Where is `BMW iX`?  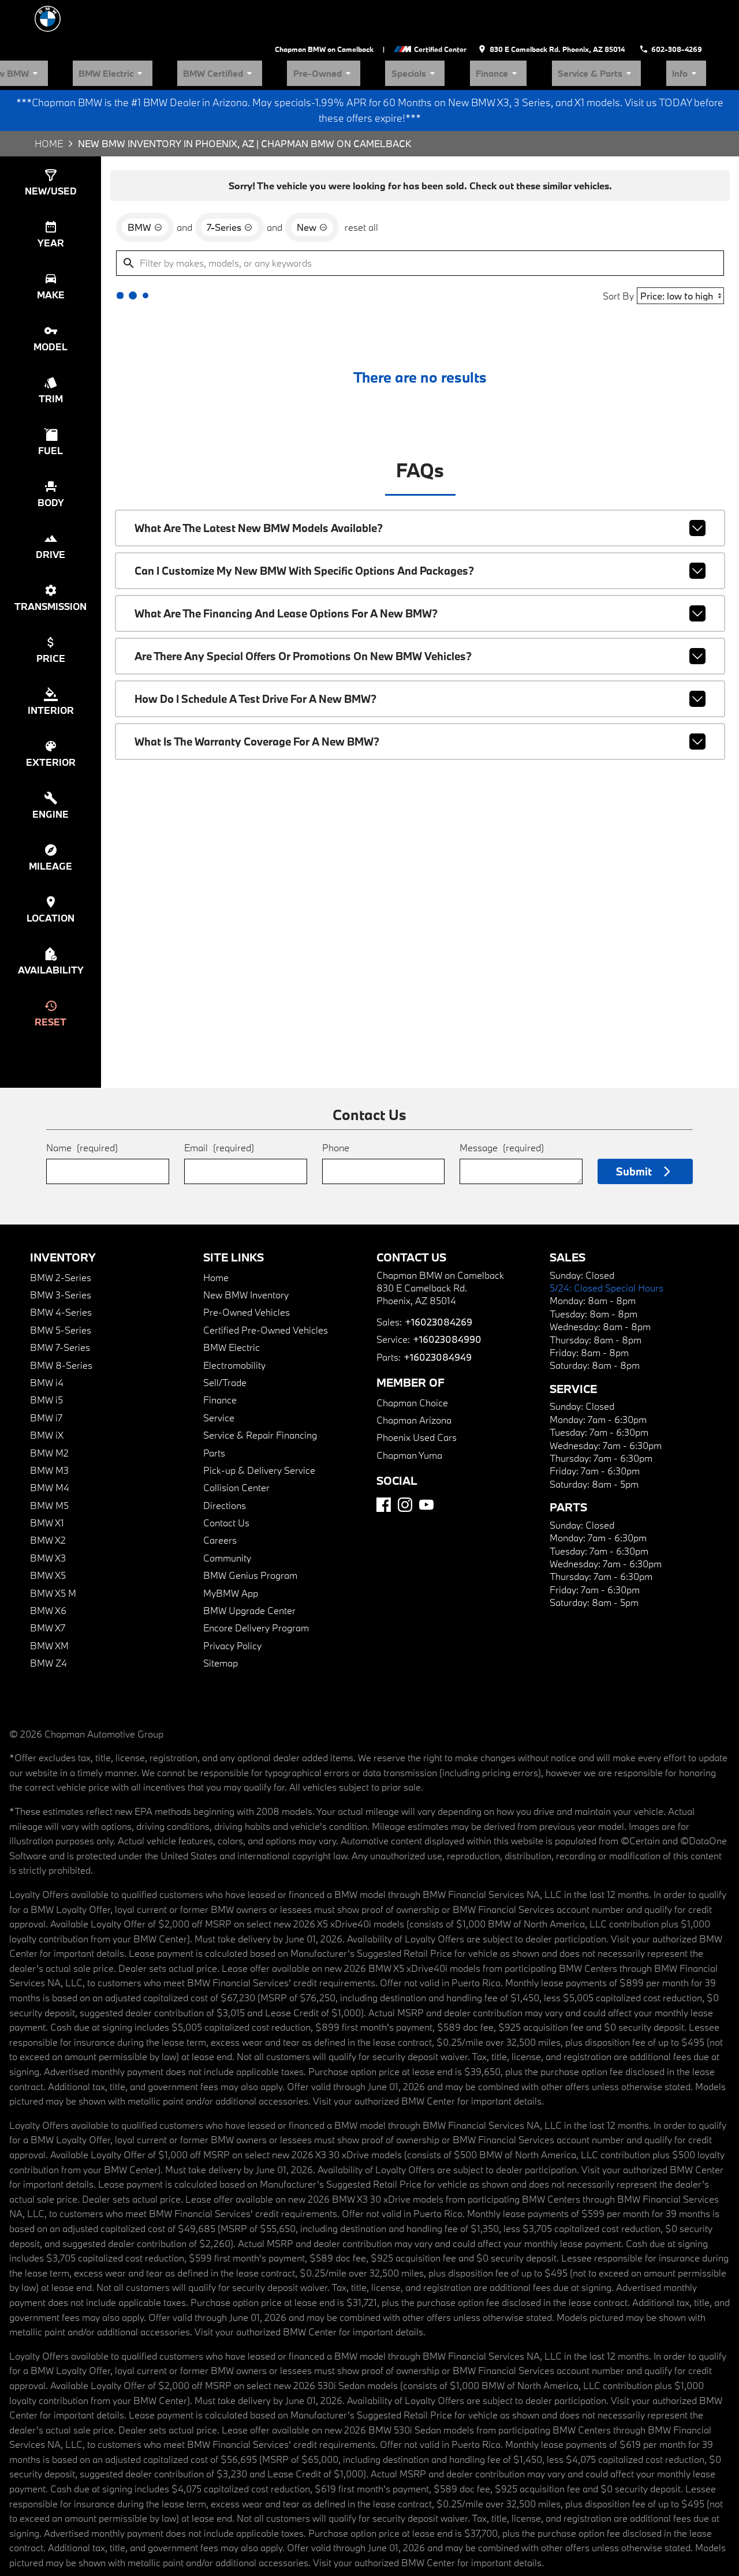 BMW iX is located at coordinates (52, 1388).